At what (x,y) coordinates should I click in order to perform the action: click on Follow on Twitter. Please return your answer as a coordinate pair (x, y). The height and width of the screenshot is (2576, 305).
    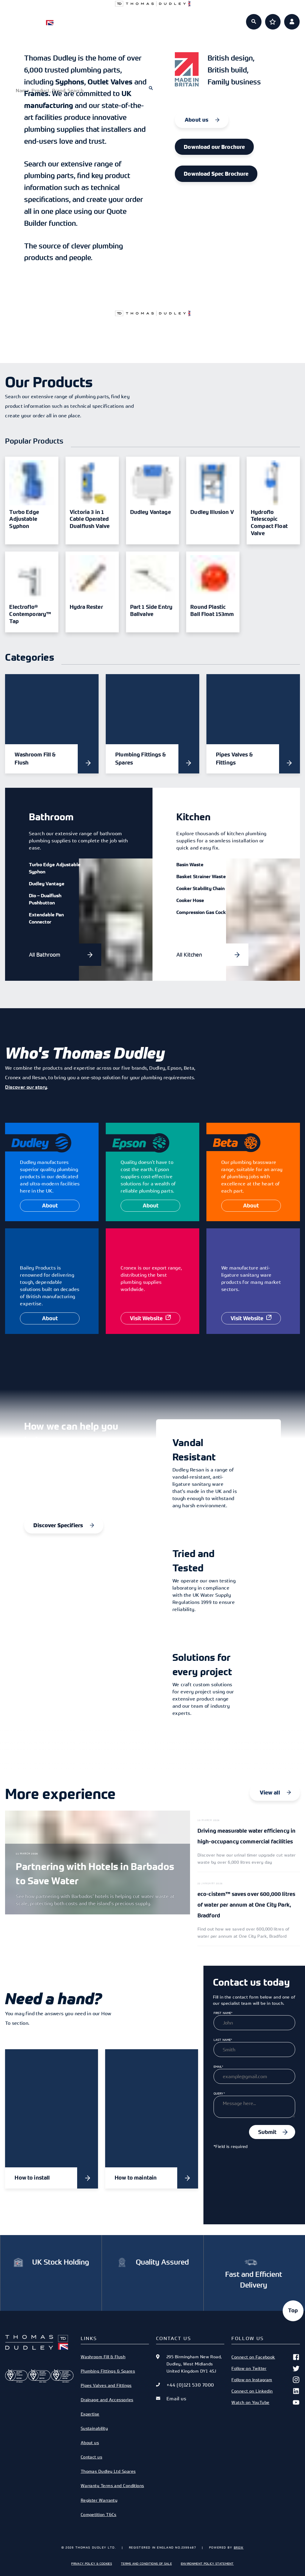
    Looking at the image, I should click on (265, 2368).